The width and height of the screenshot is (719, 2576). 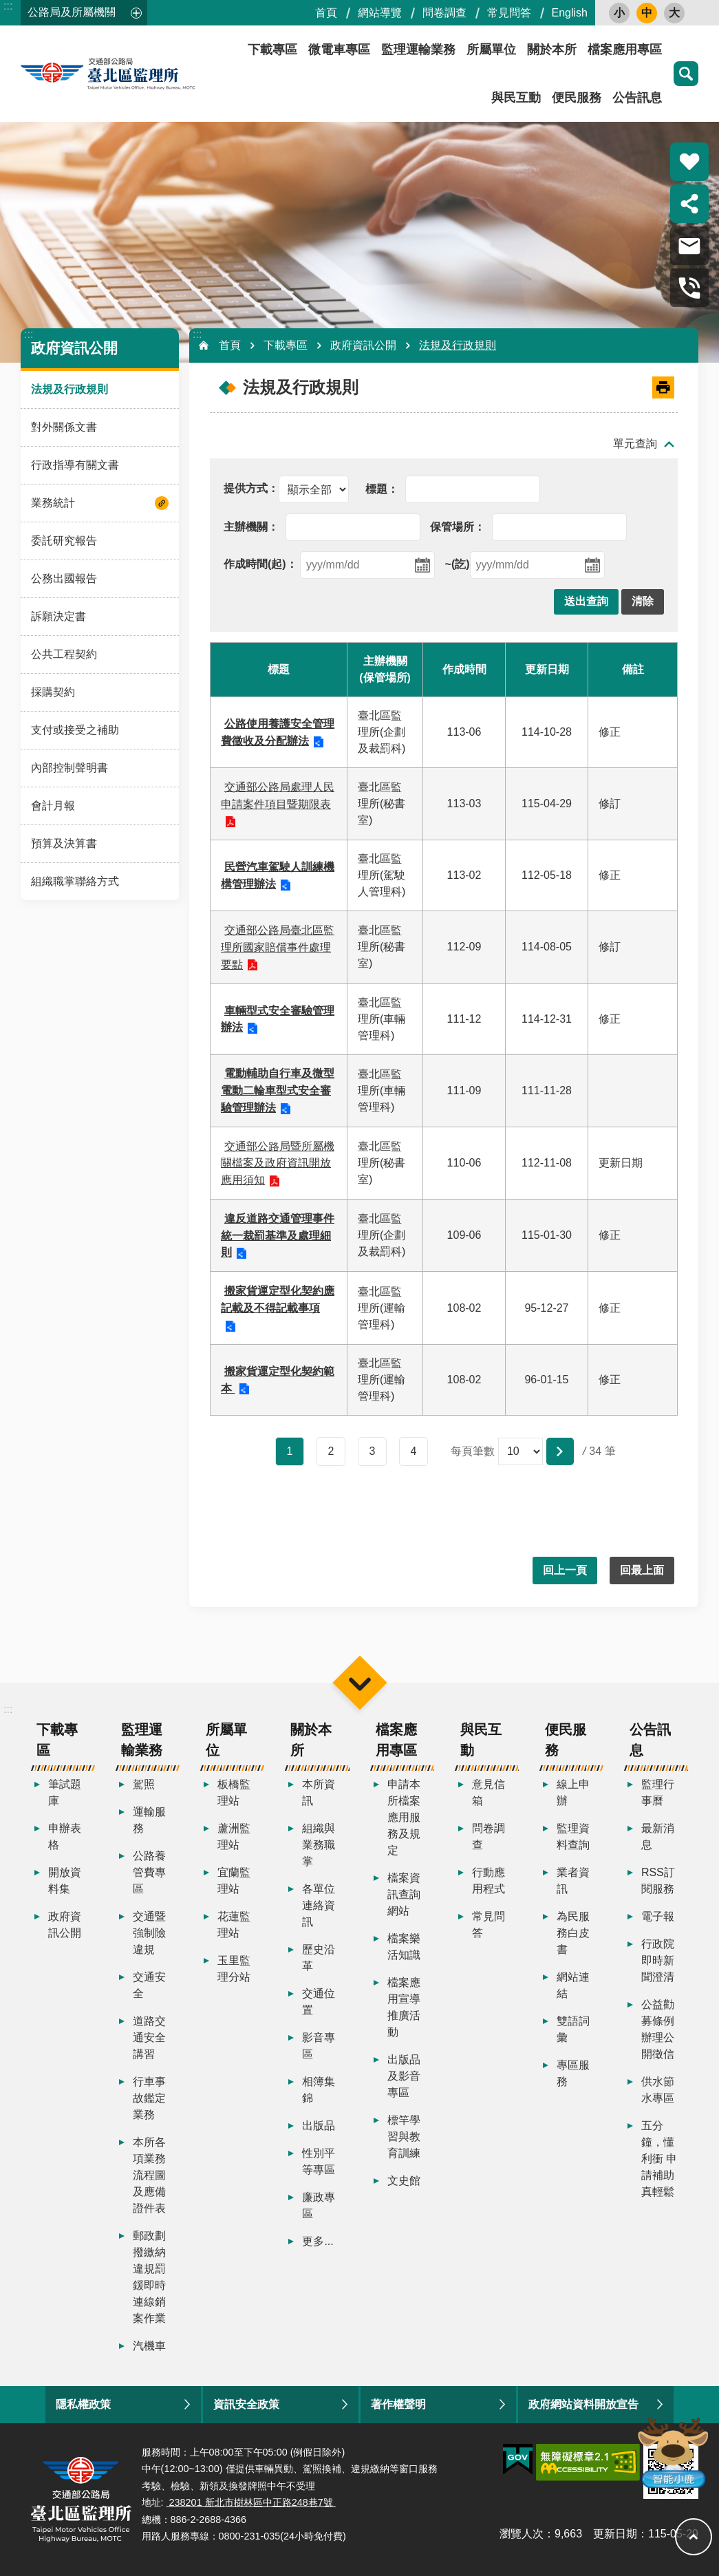 What do you see at coordinates (657, 1960) in the screenshot?
I see `行政院即時新聞澄清` at bounding box center [657, 1960].